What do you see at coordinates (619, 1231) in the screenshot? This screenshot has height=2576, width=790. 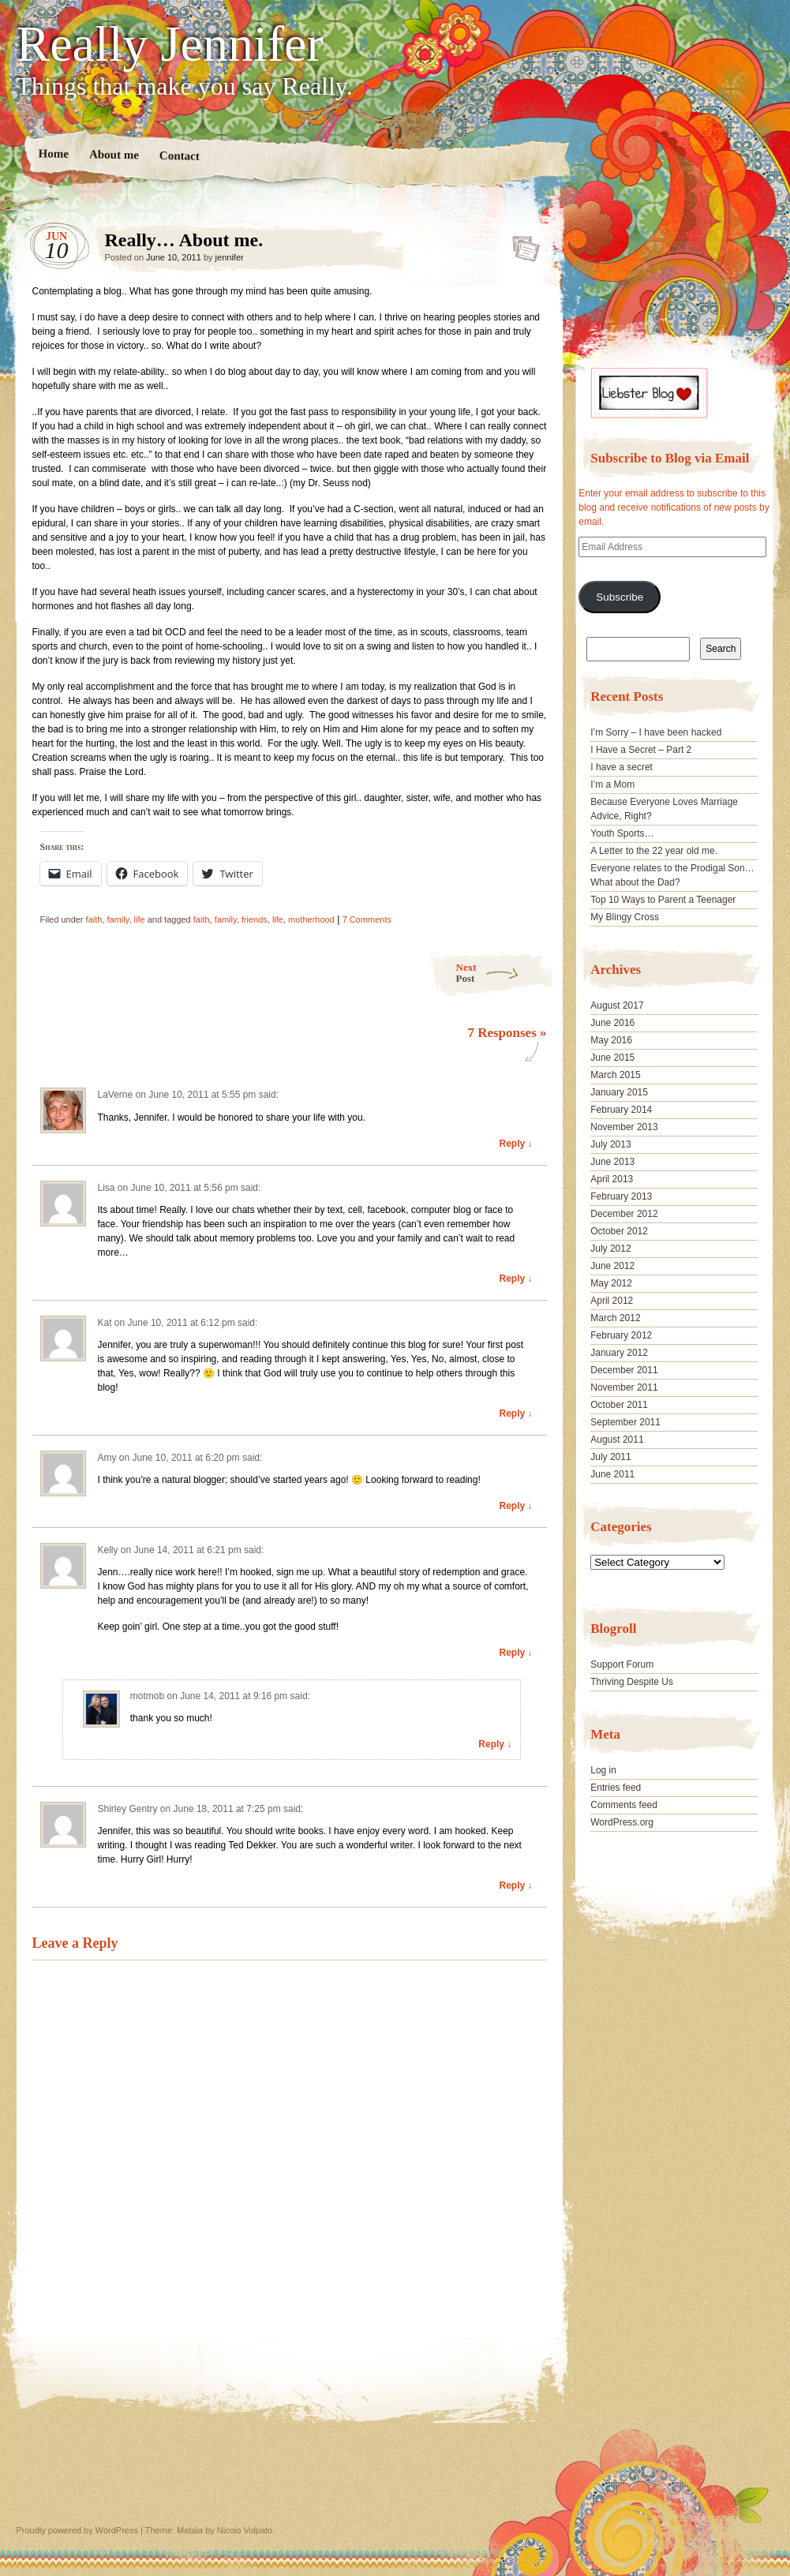 I see `October 2012` at bounding box center [619, 1231].